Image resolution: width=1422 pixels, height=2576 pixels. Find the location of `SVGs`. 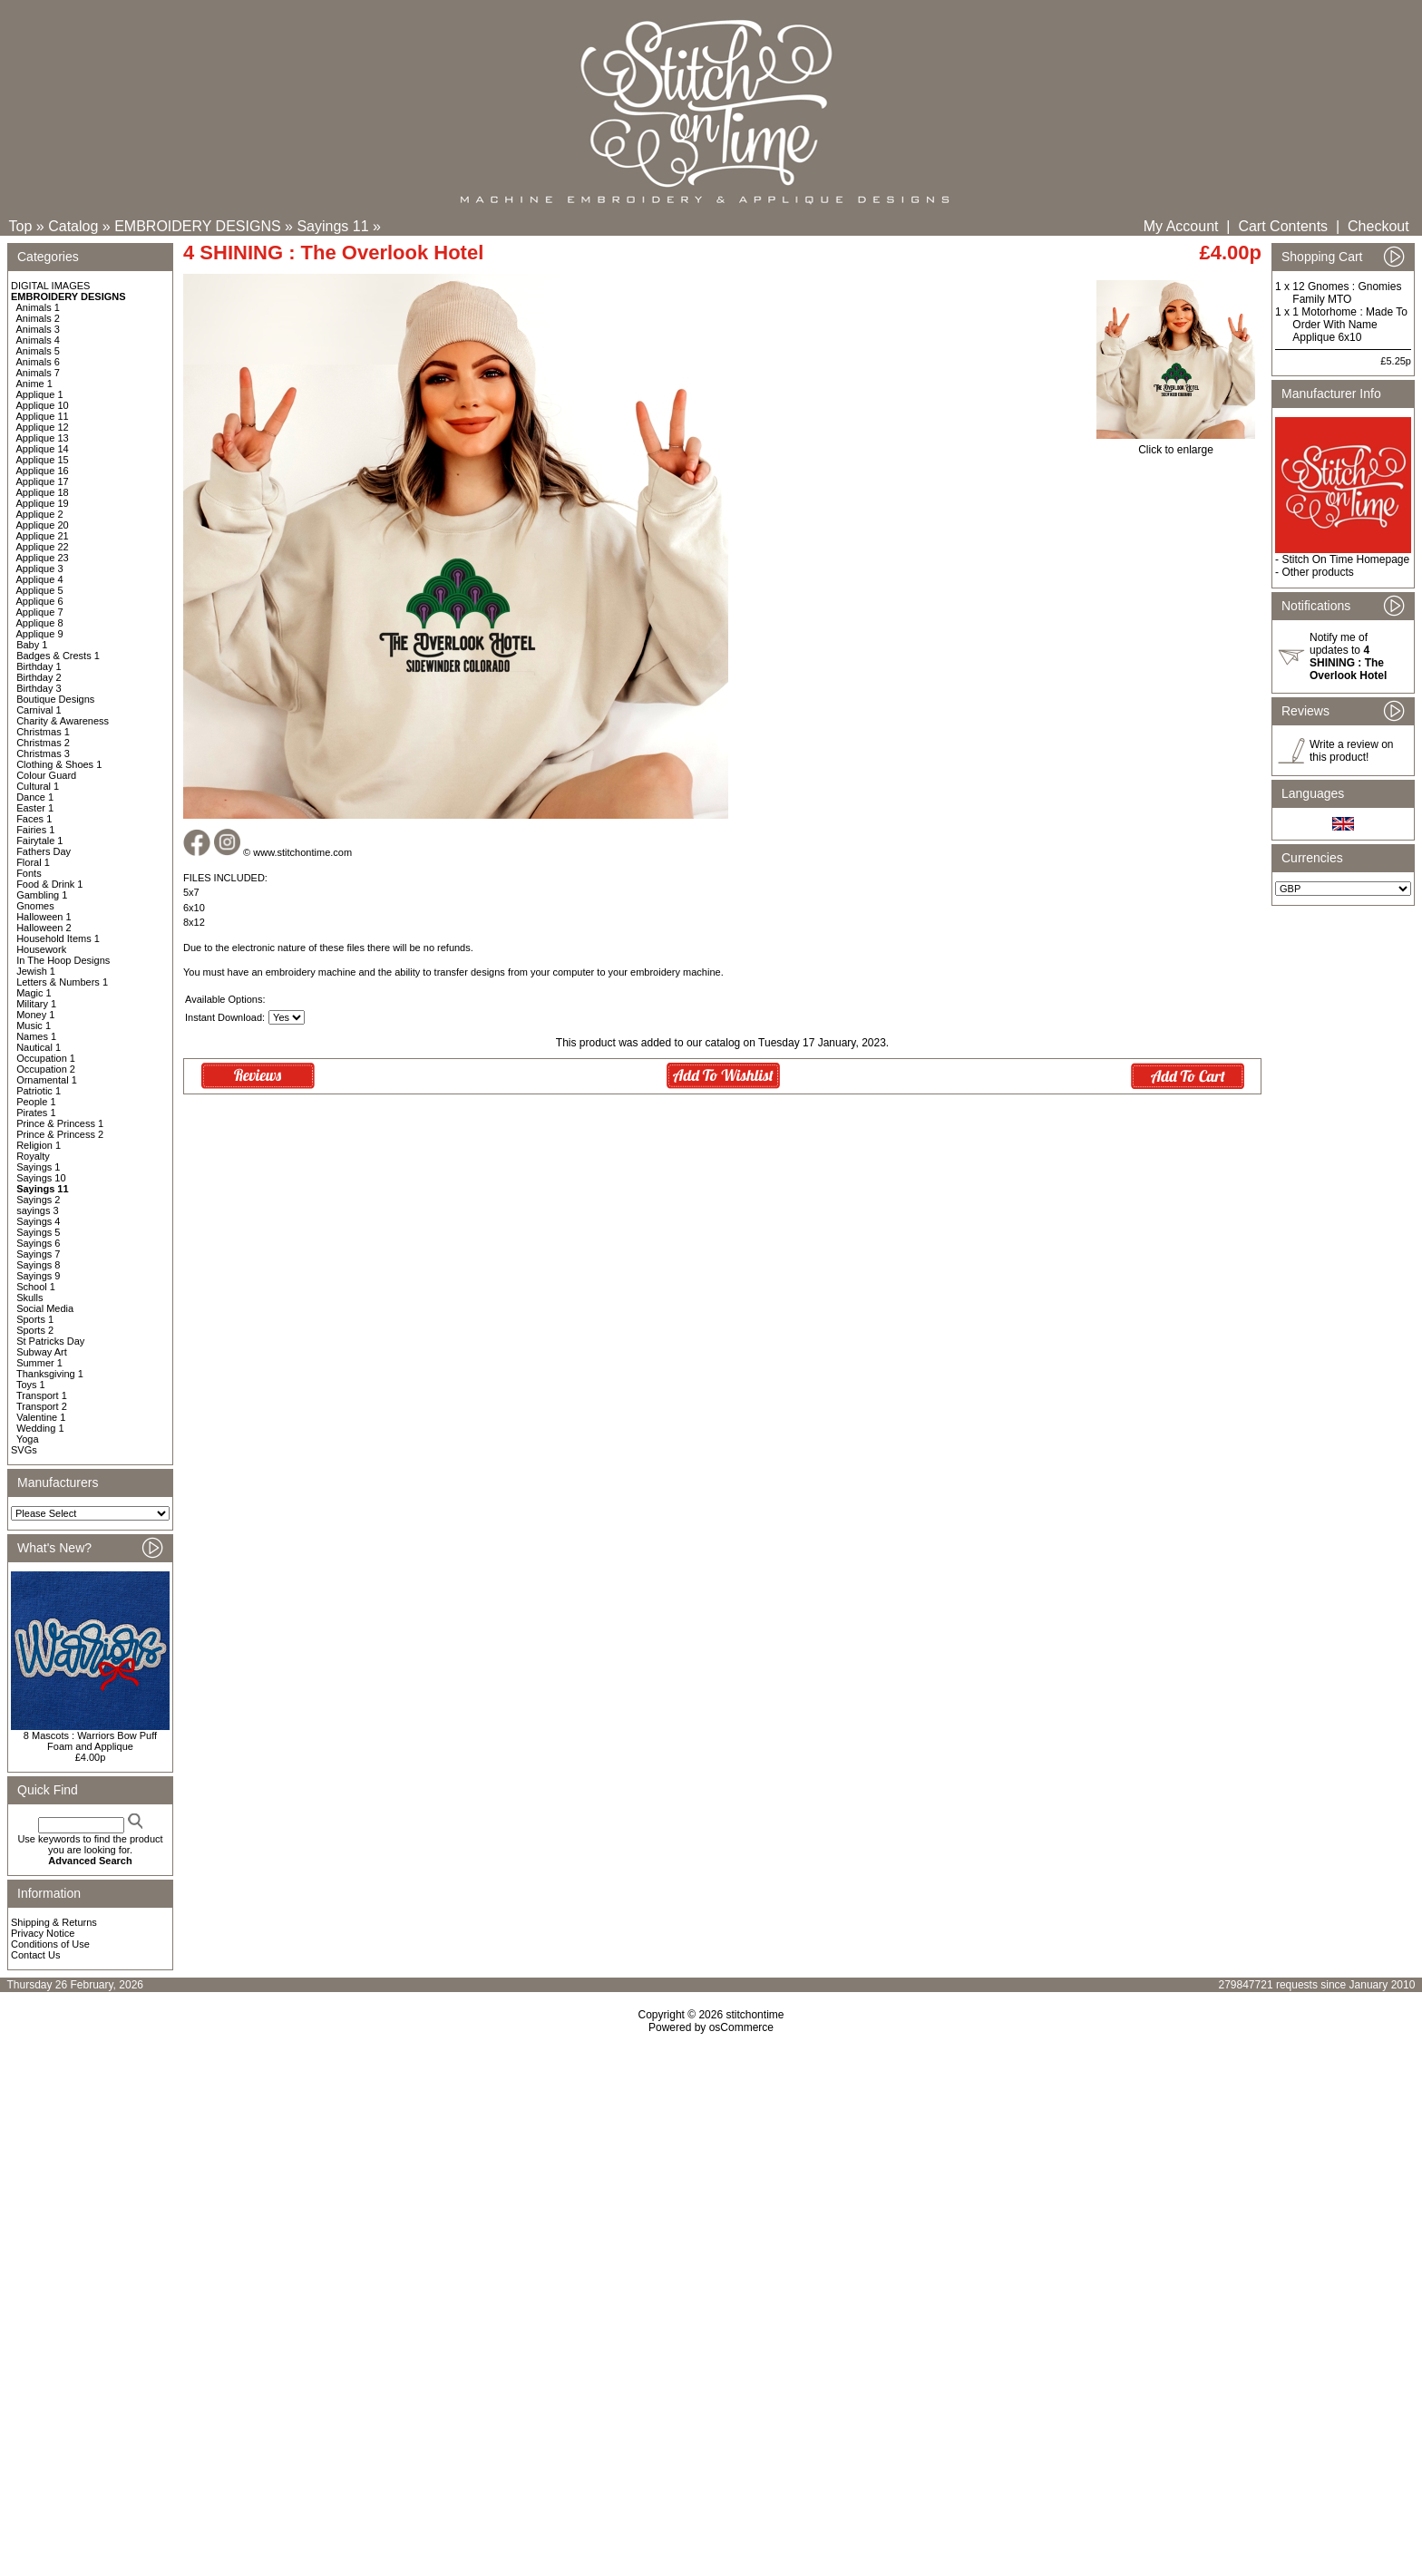

SVGs is located at coordinates (24, 1449).